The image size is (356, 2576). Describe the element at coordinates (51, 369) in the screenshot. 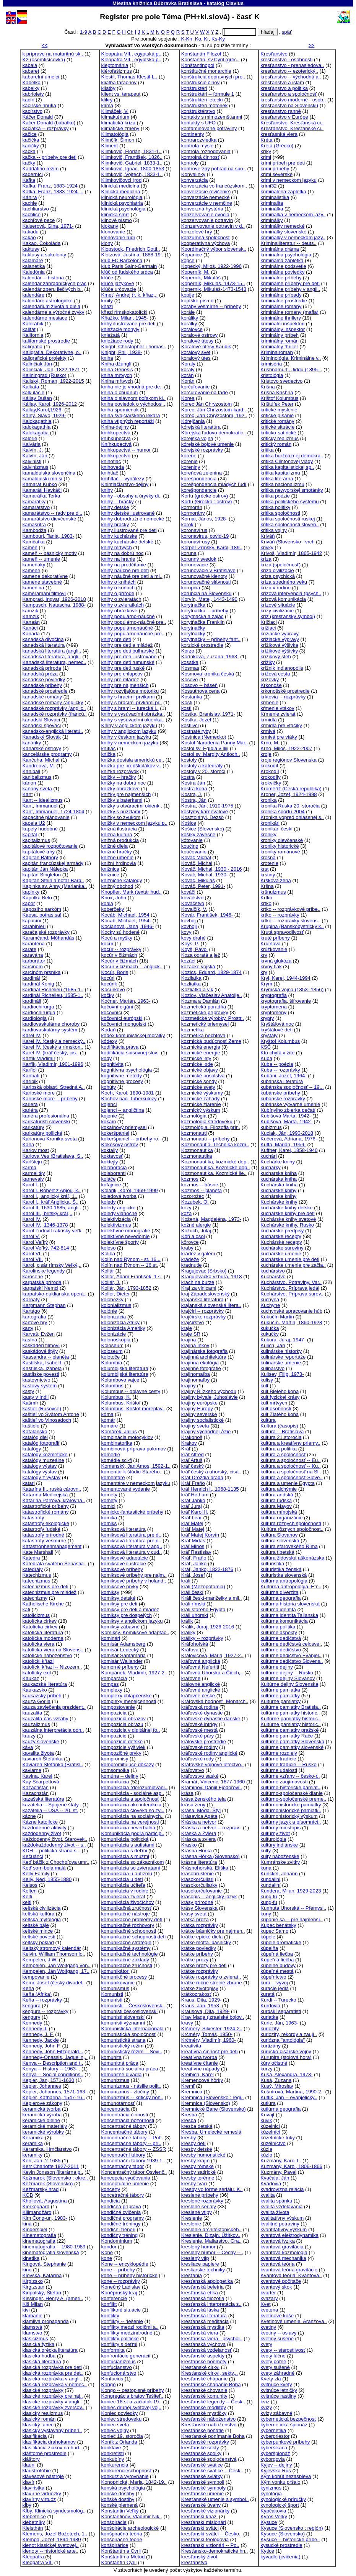

I see `Kalinčiak, Ján, 1822-1871` at that location.